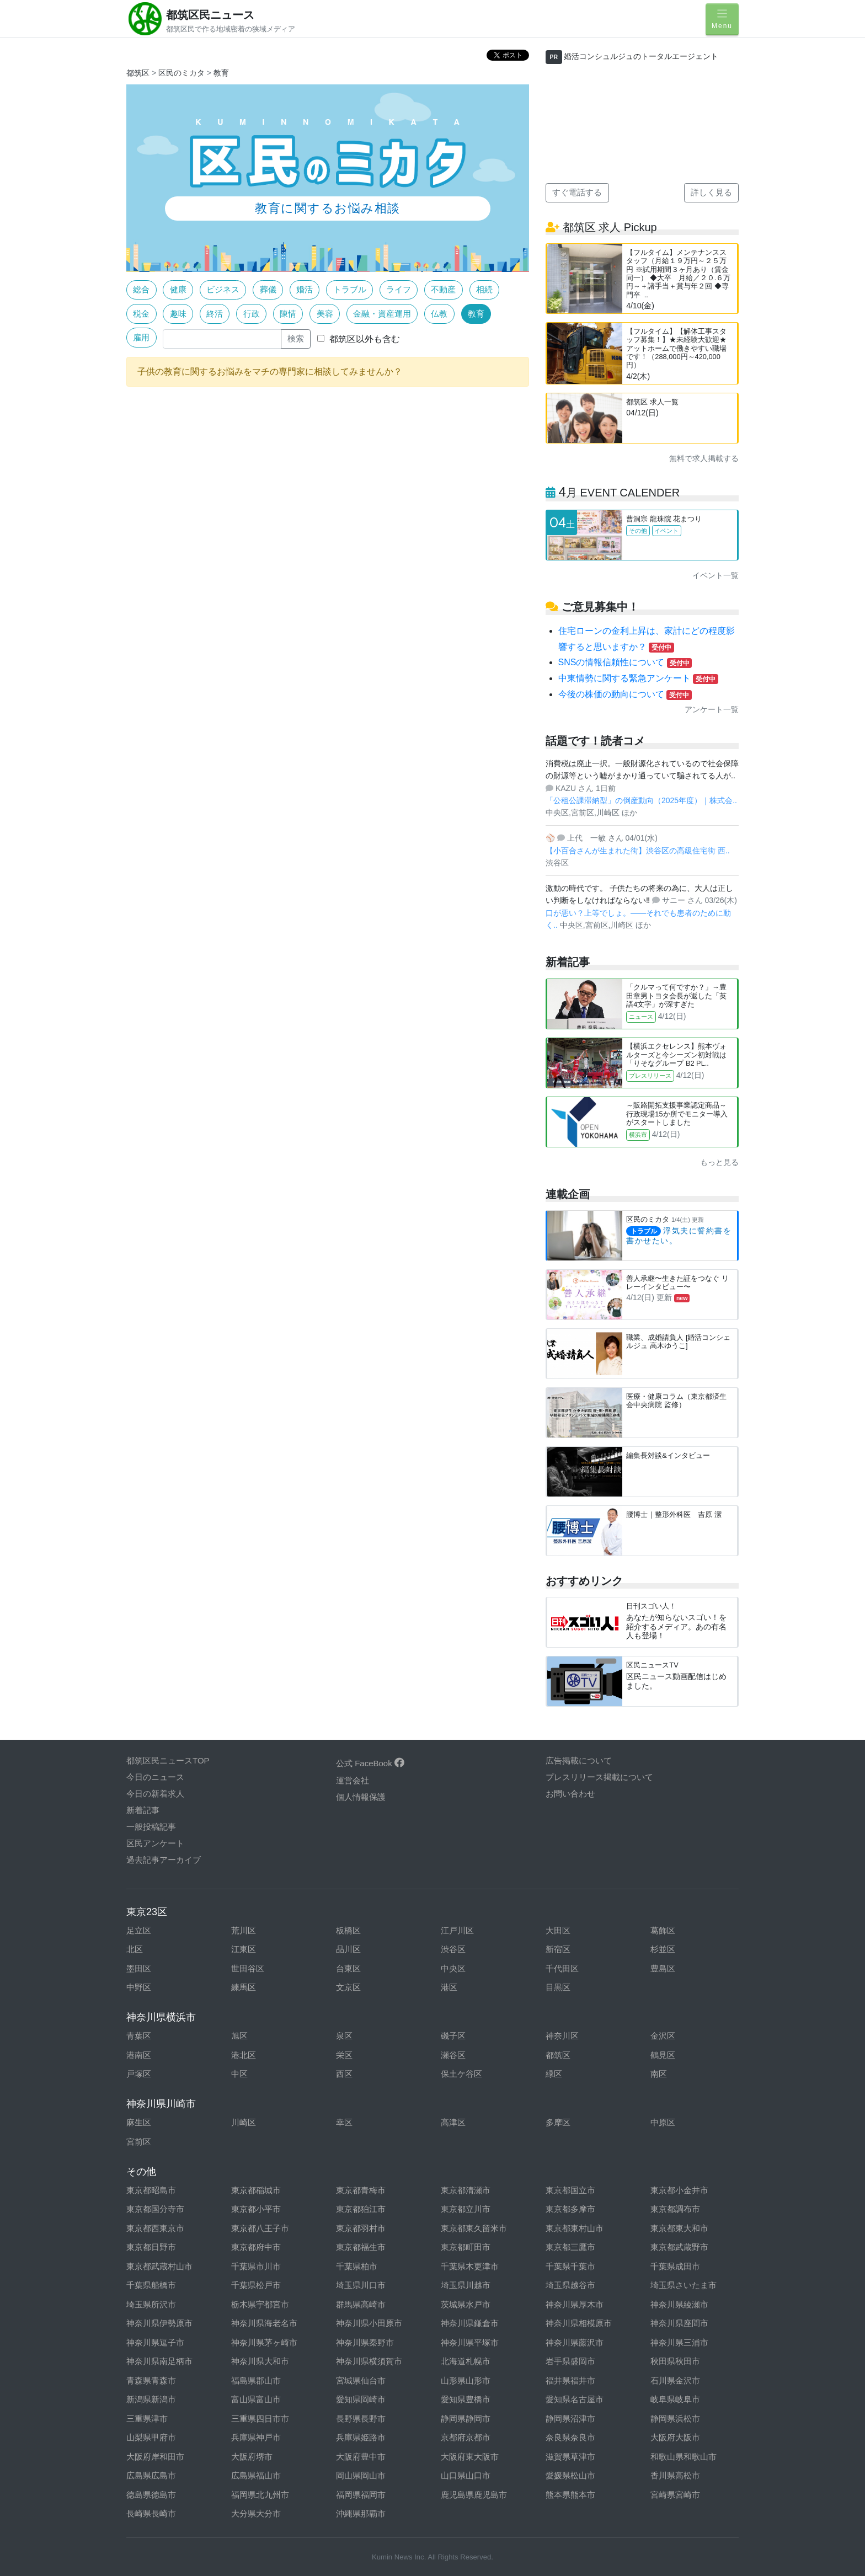 This screenshot has width=865, height=2576. What do you see at coordinates (214, 313) in the screenshot?
I see `終活` at bounding box center [214, 313].